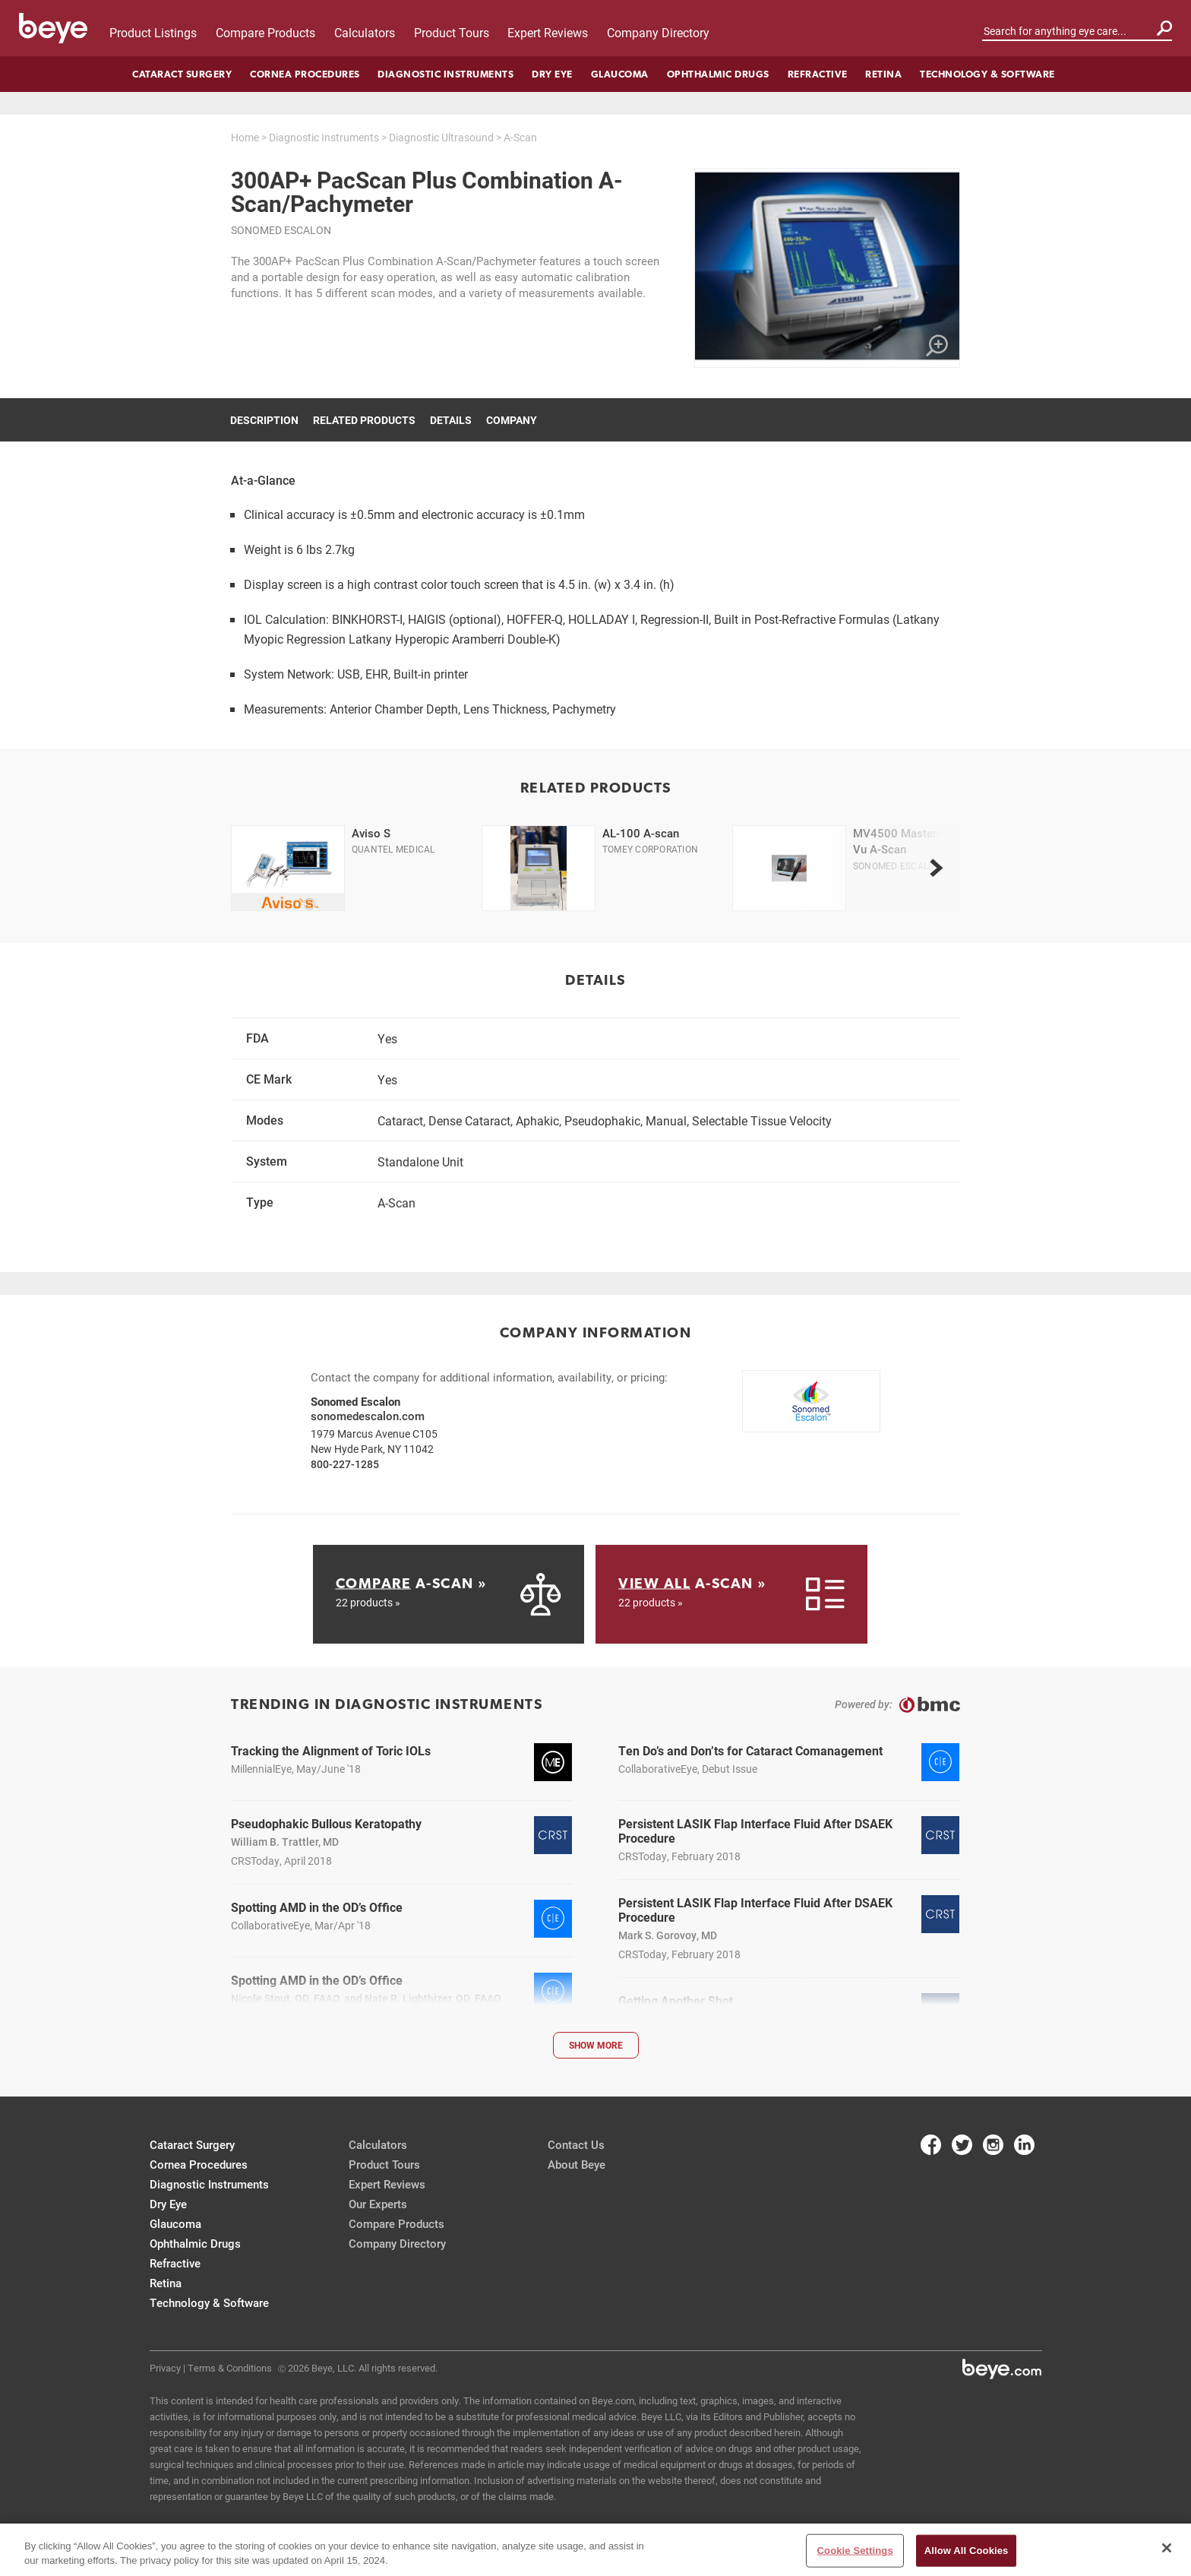 This screenshot has height=2576, width=1191. I want to click on Ophthalmic Drugs, so click(718, 74).